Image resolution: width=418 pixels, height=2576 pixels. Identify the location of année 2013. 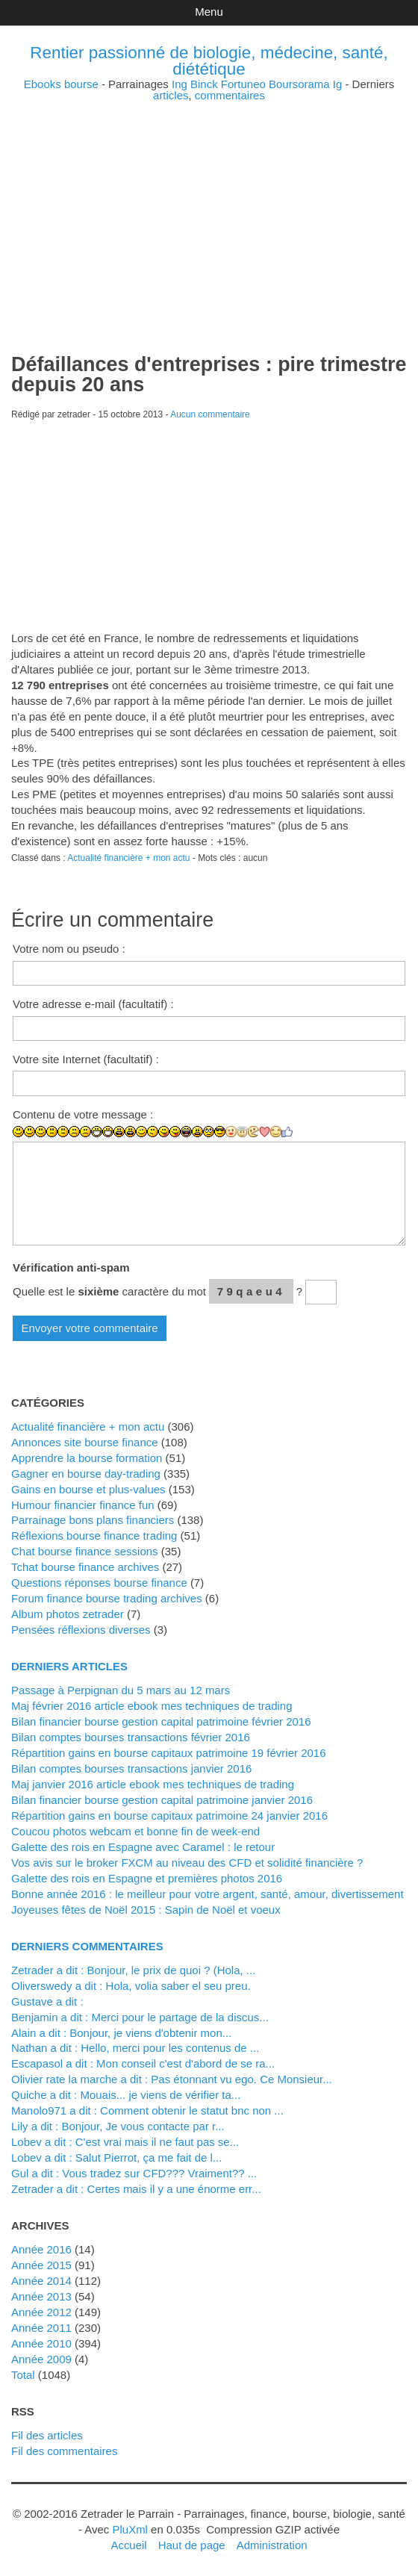
(41, 2296).